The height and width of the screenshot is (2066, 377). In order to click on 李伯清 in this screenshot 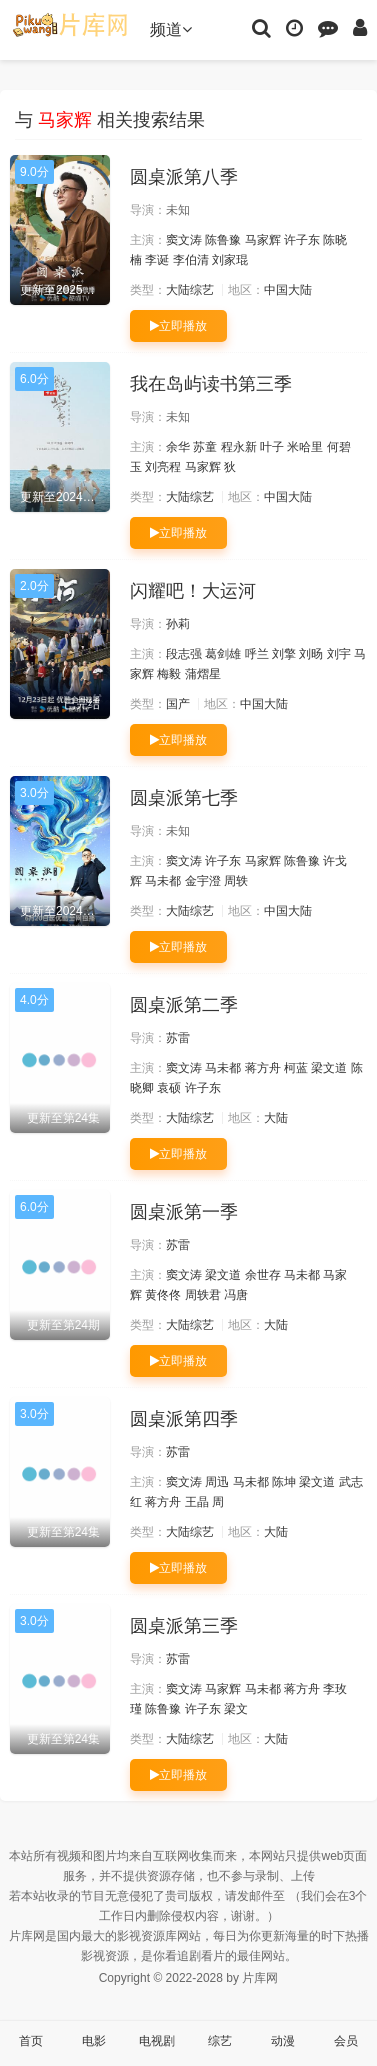, I will do `click(191, 260)`.